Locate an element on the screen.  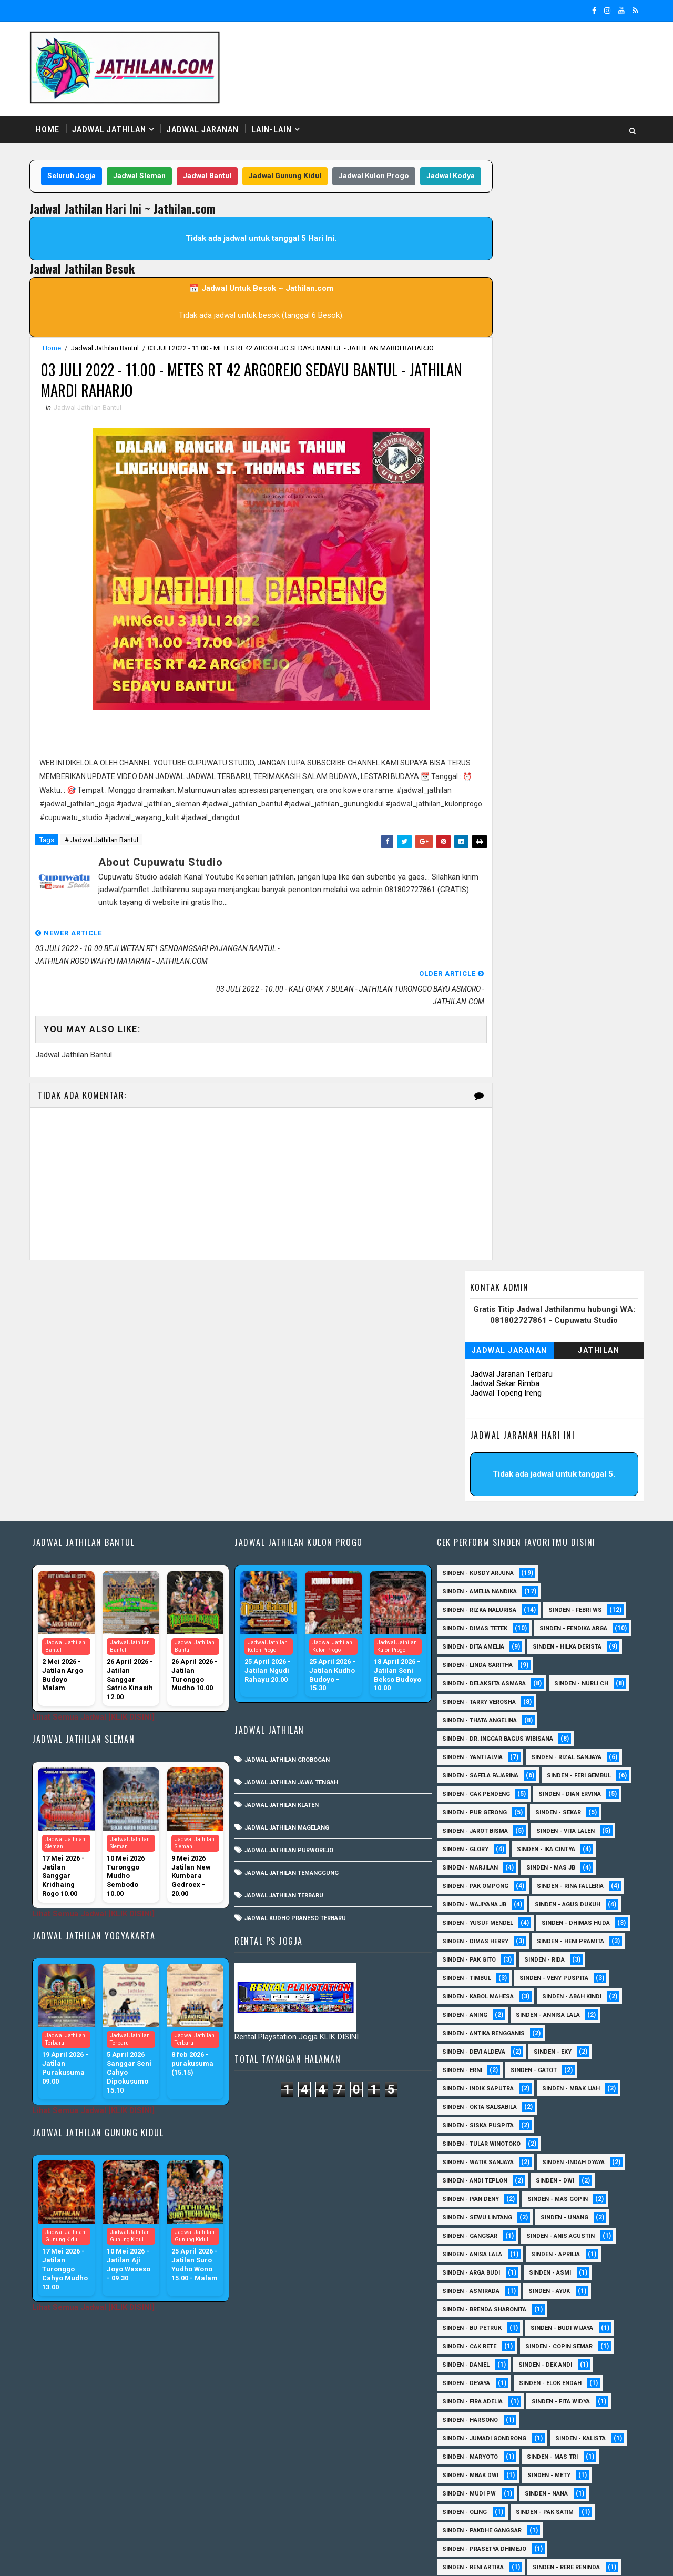
Sinden - Asmirada is located at coordinates (468, 2101).